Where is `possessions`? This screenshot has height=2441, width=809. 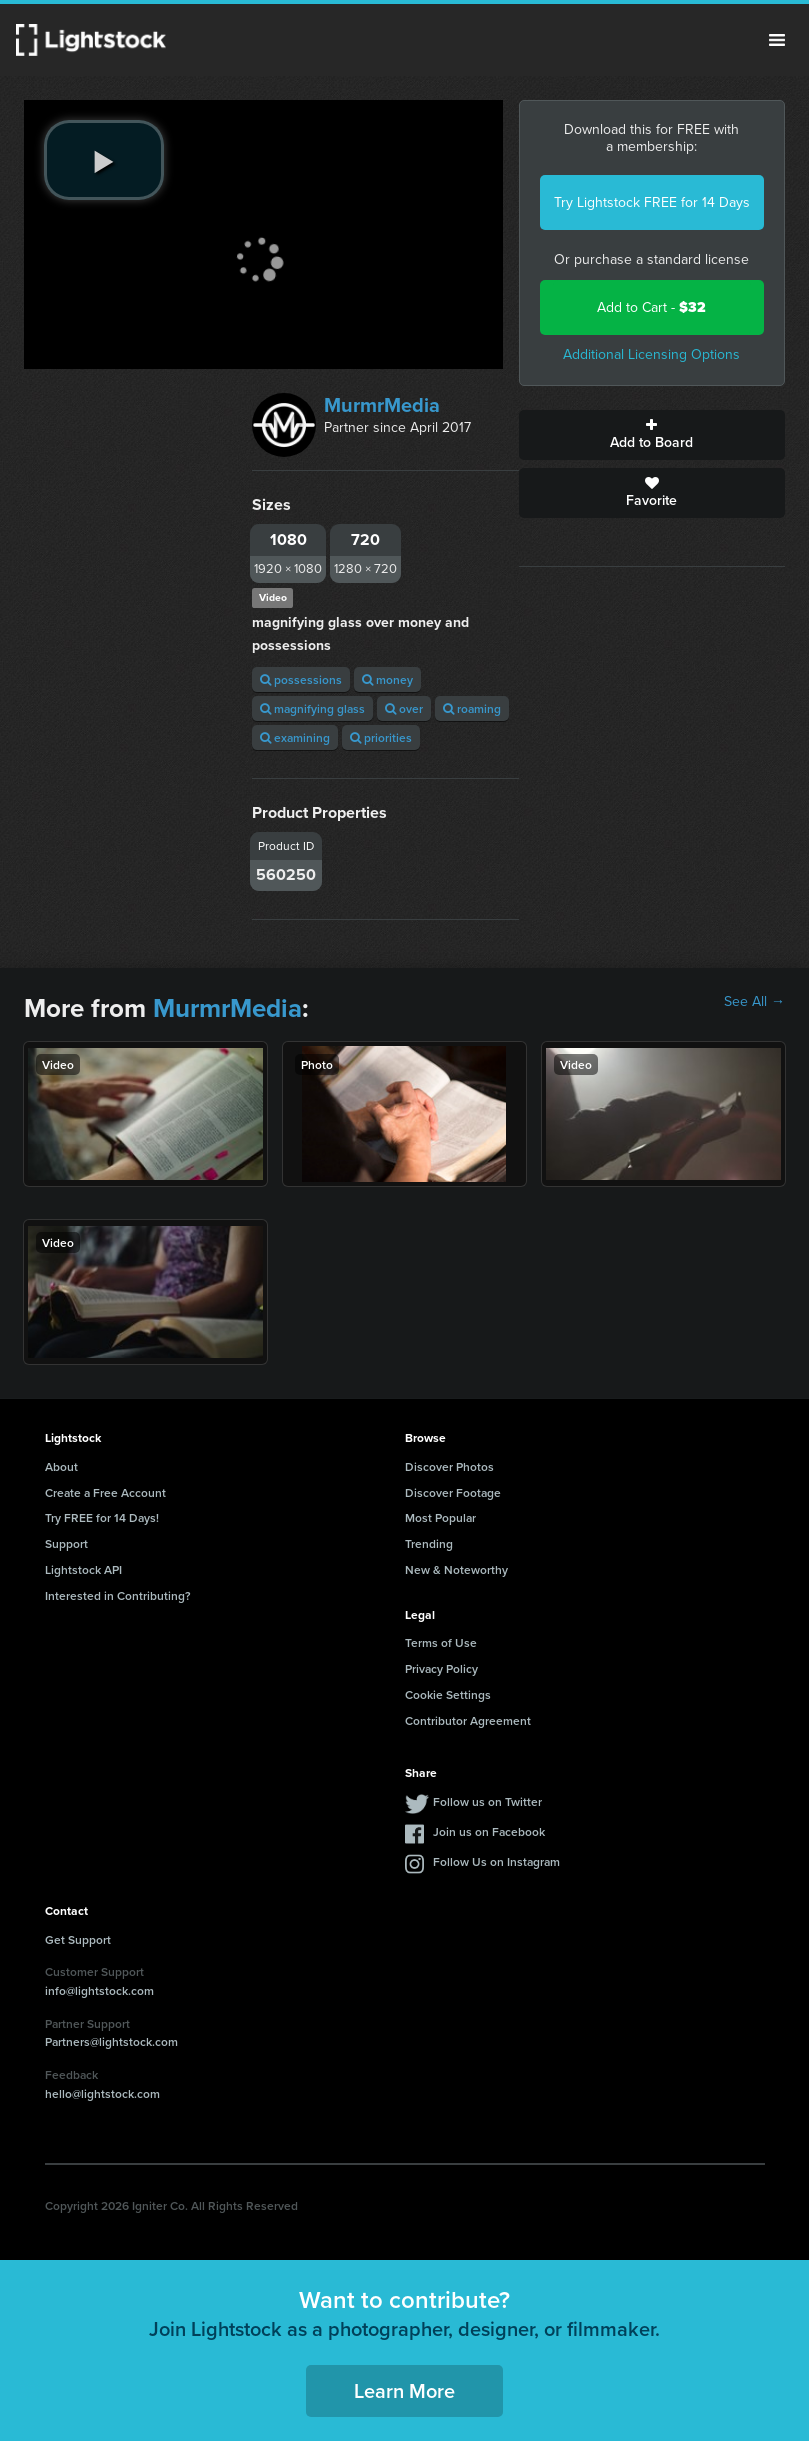
possessions is located at coordinates (301, 679).